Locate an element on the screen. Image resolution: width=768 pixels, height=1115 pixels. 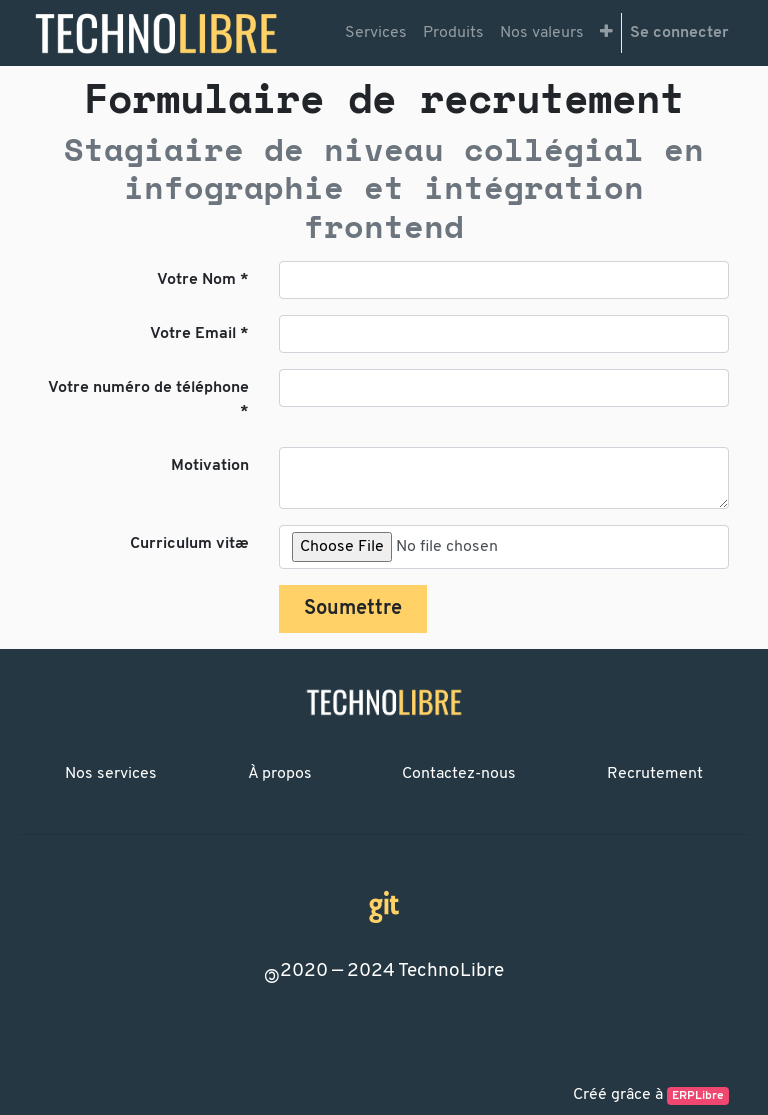
Votre Nom is located at coordinates (196, 280).